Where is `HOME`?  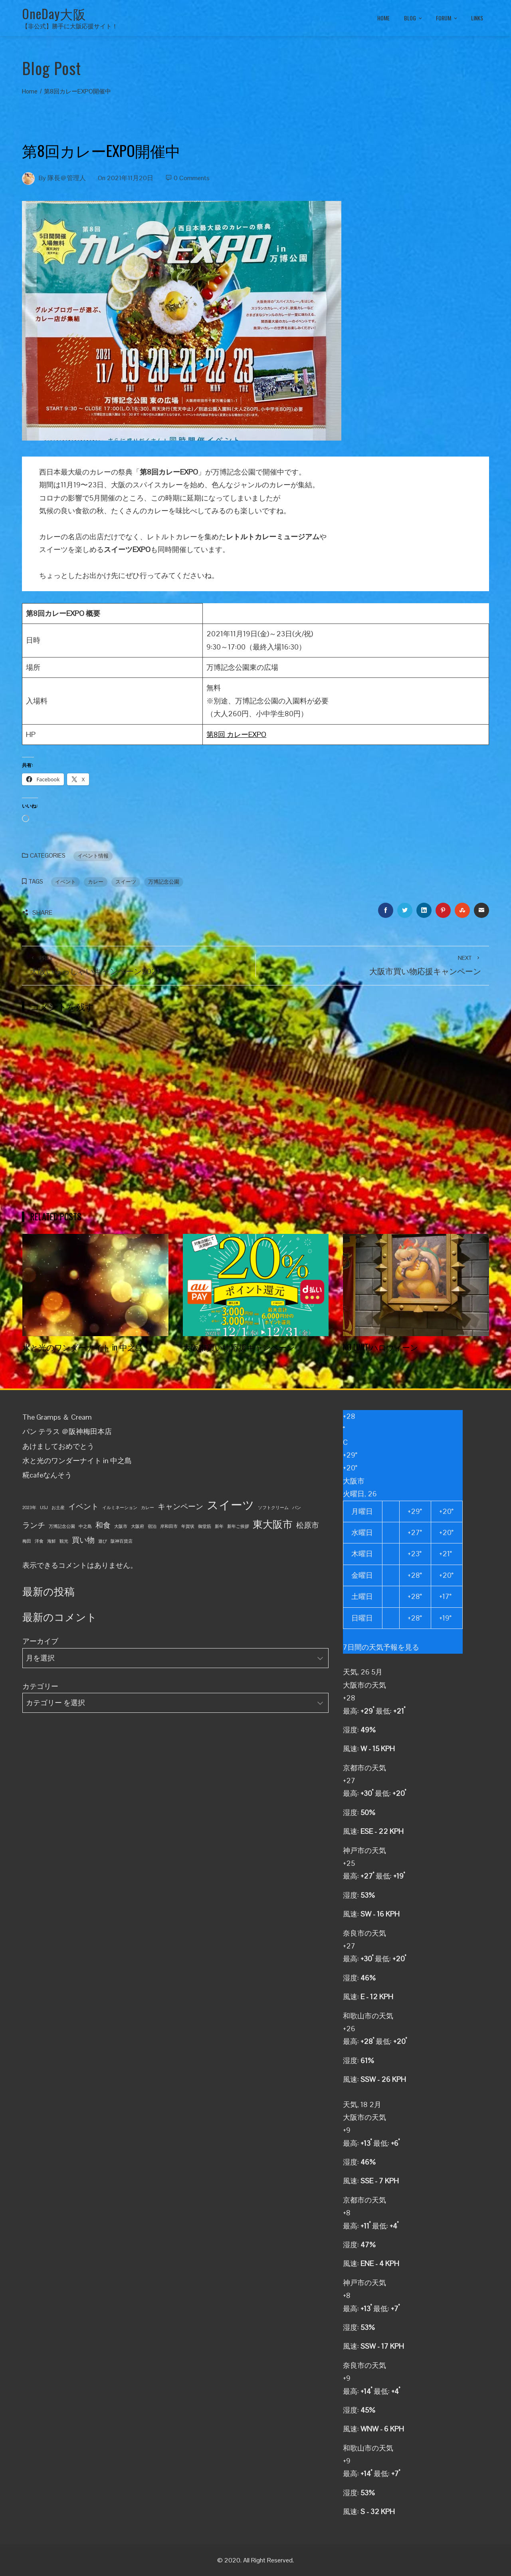 HOME is located at coordinates (383, 18).